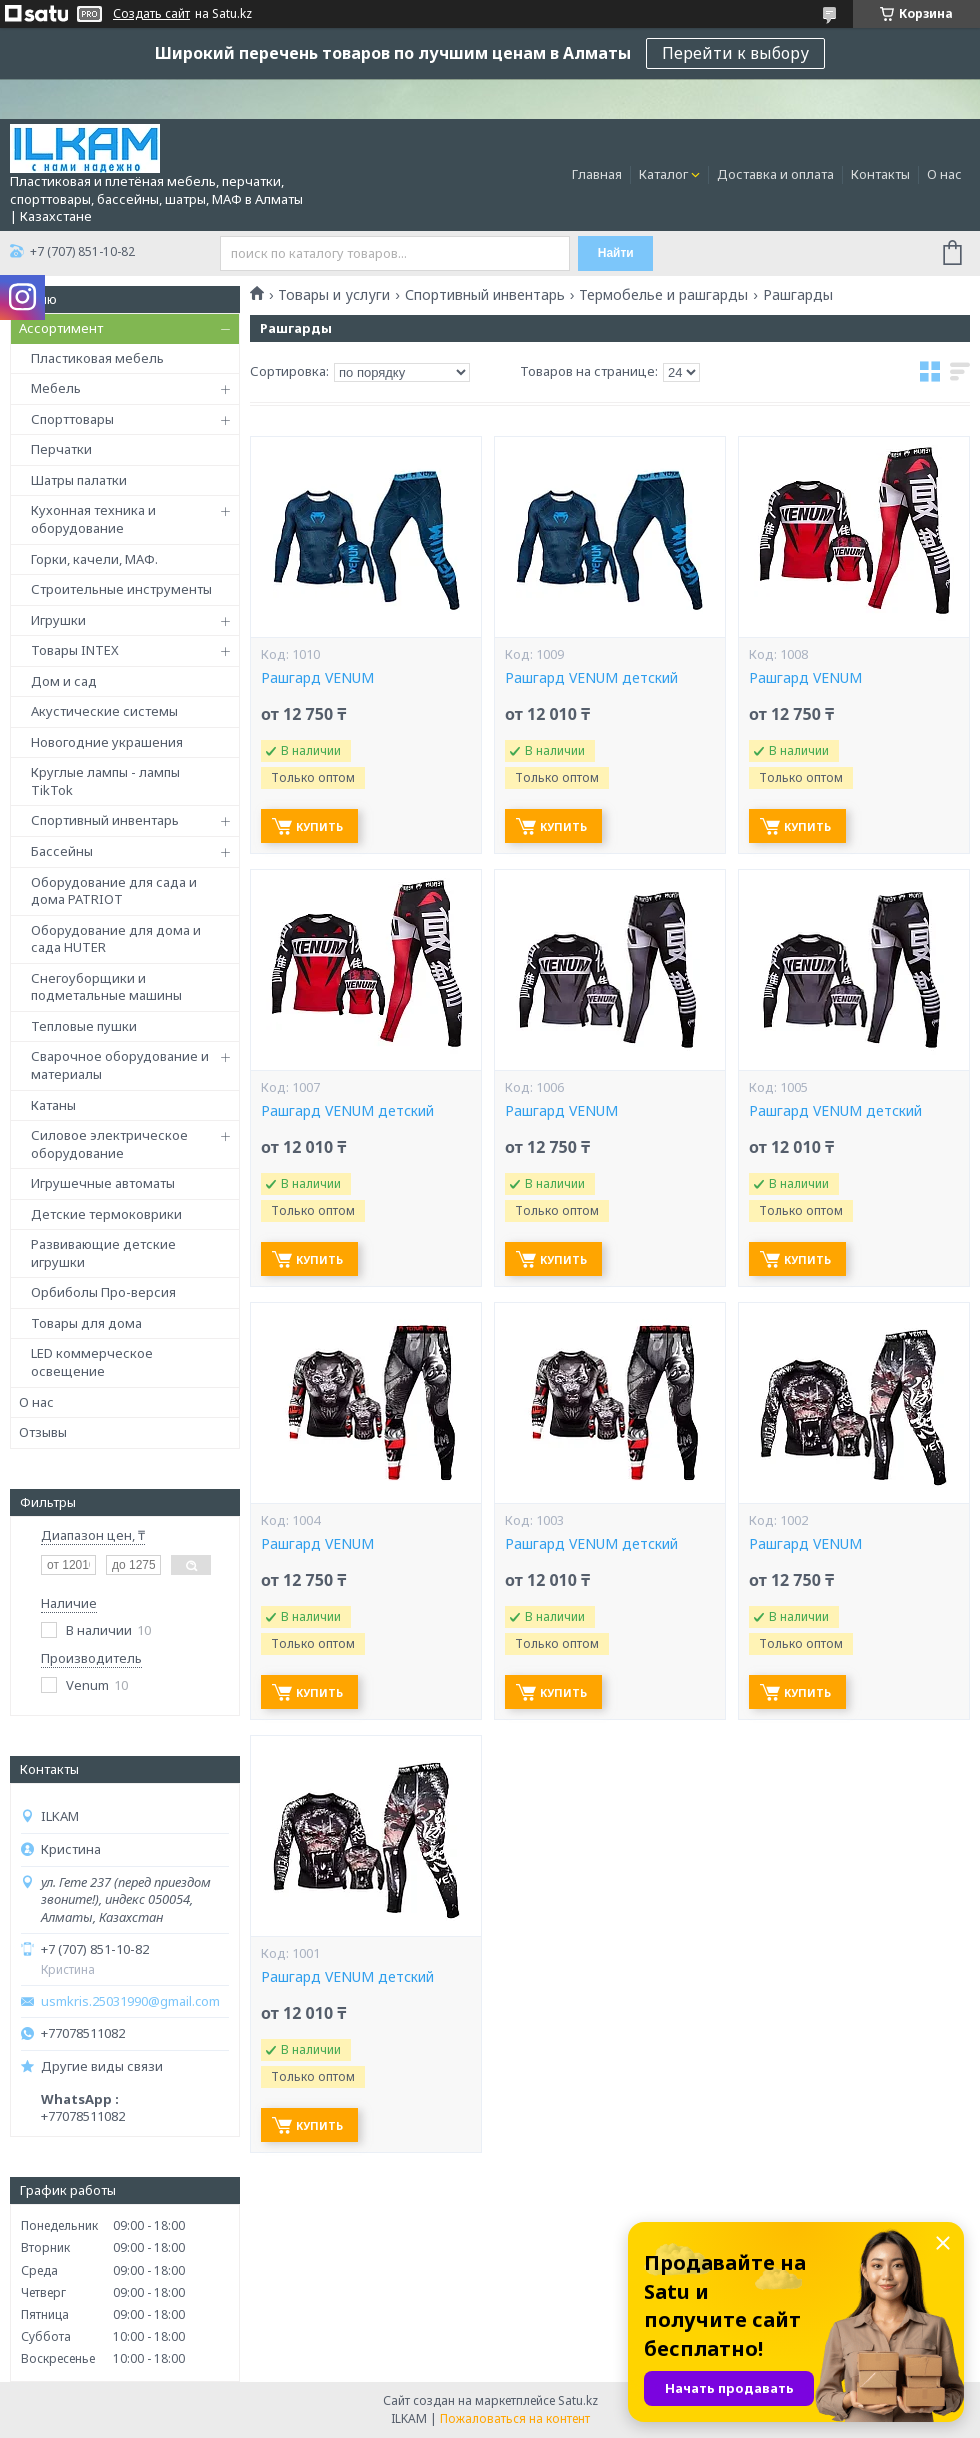  What do you see at coordinates (880, 174) in the screenshot?
I see `Контакты` at bounding box center [880, 174].